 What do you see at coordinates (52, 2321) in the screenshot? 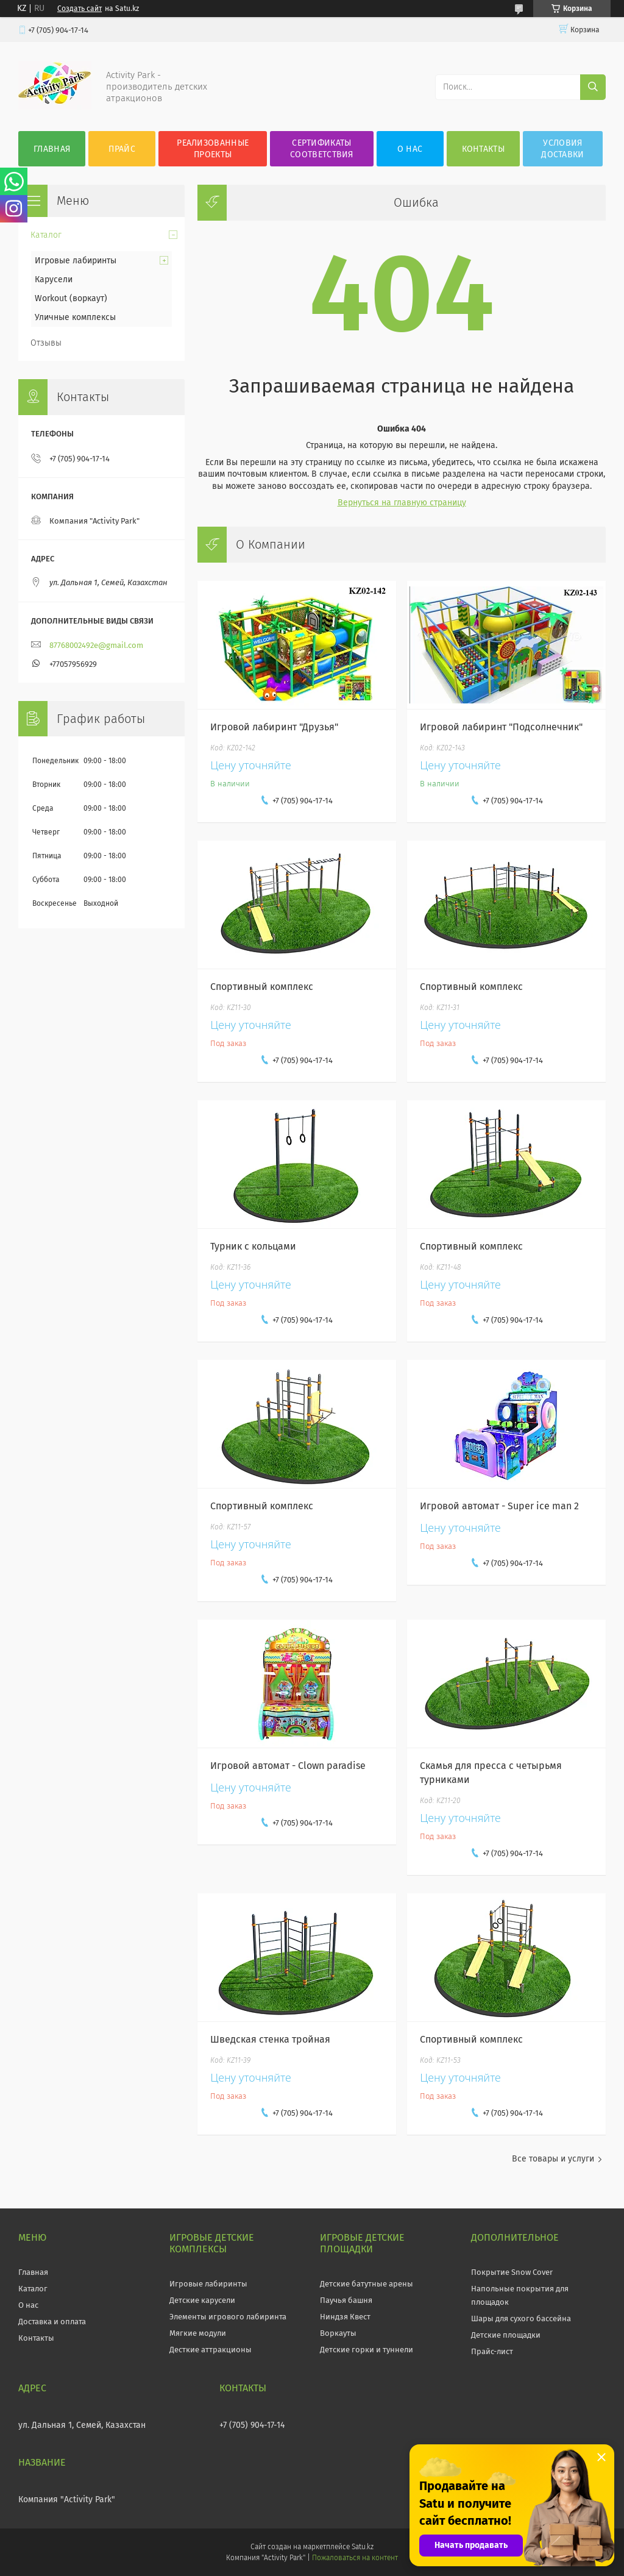
I see `Доставка и оплата` at bounding box center [52, 2321].